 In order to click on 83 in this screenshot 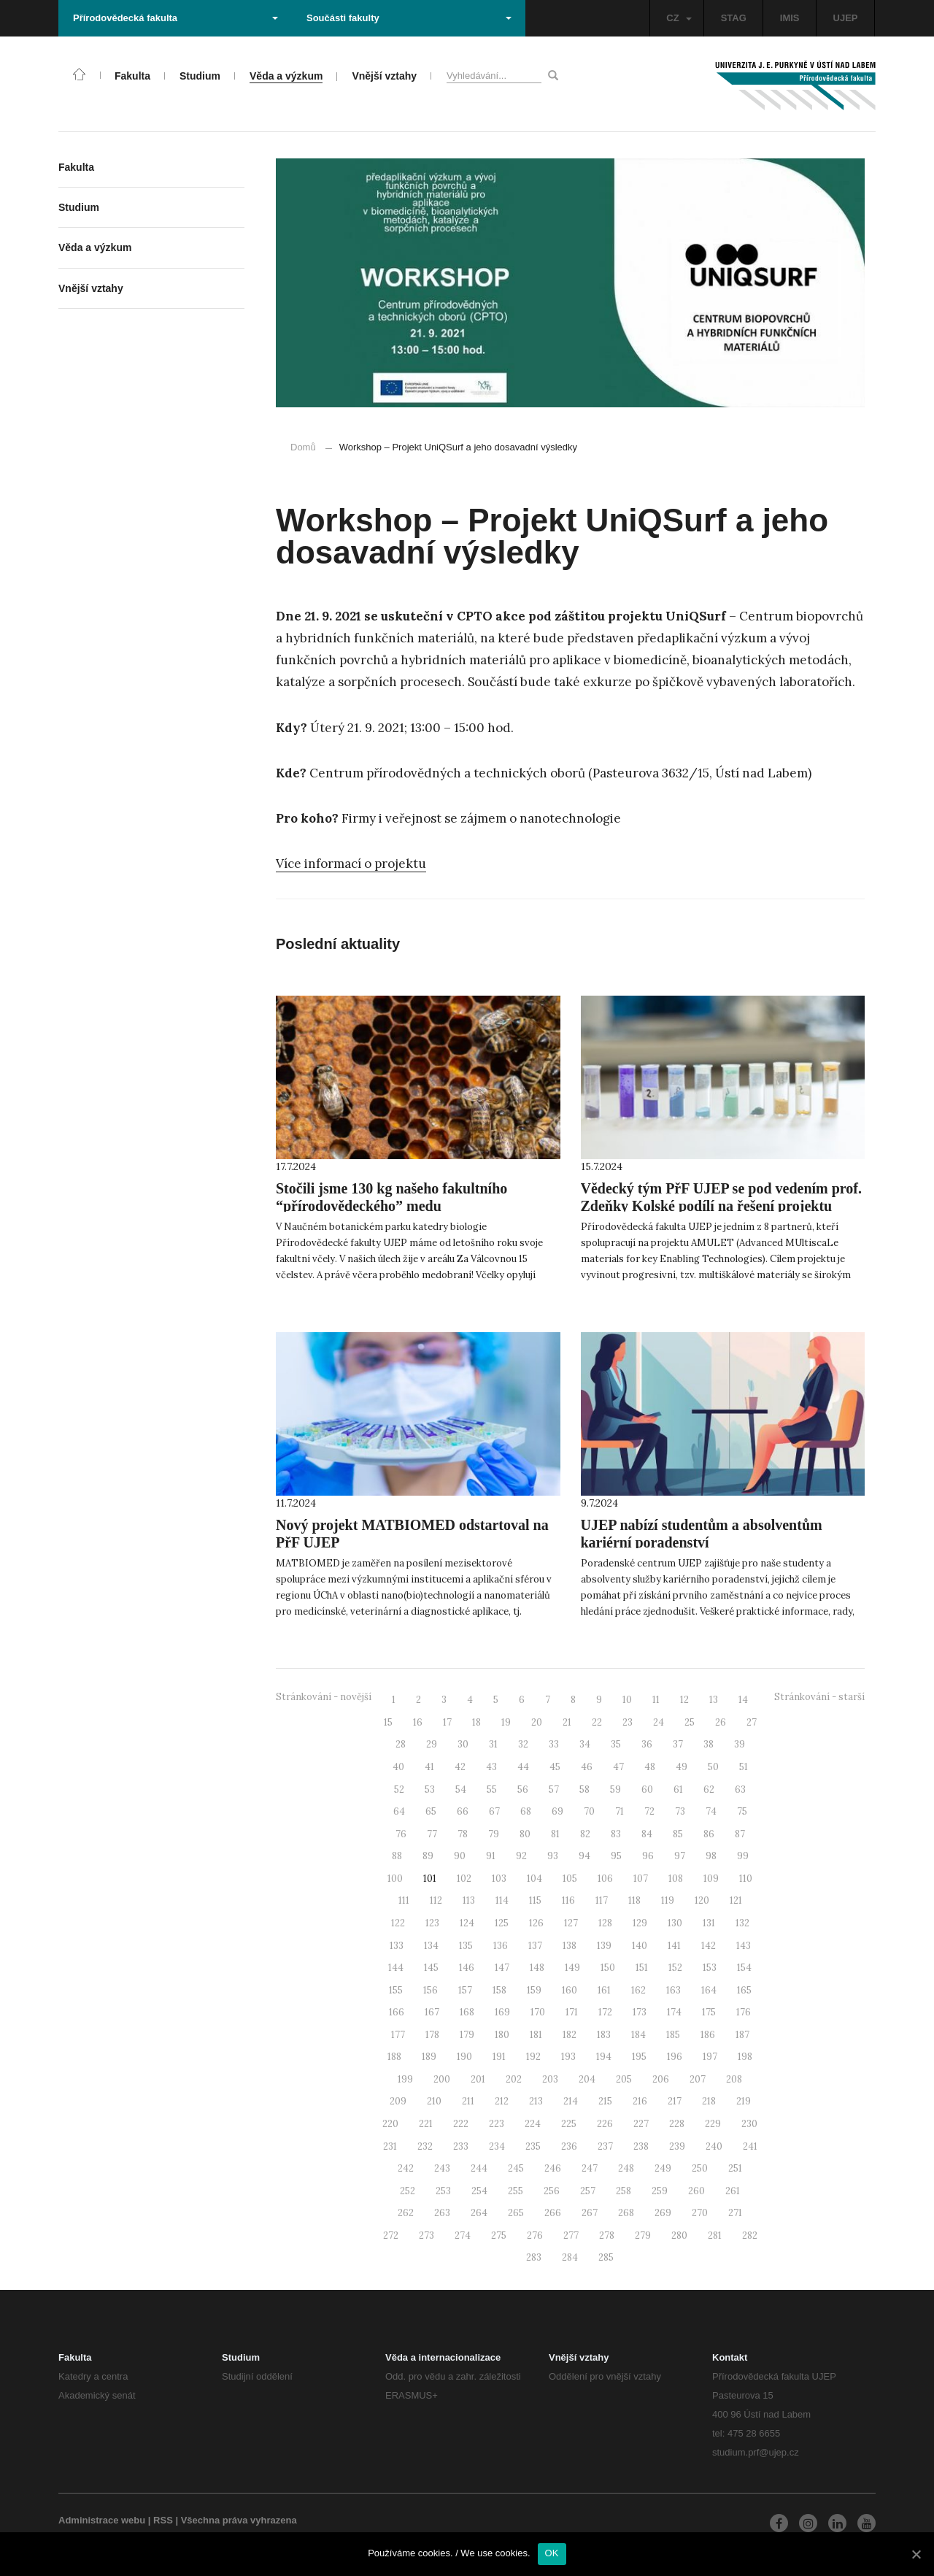, I will do `click(616, 1834)`.